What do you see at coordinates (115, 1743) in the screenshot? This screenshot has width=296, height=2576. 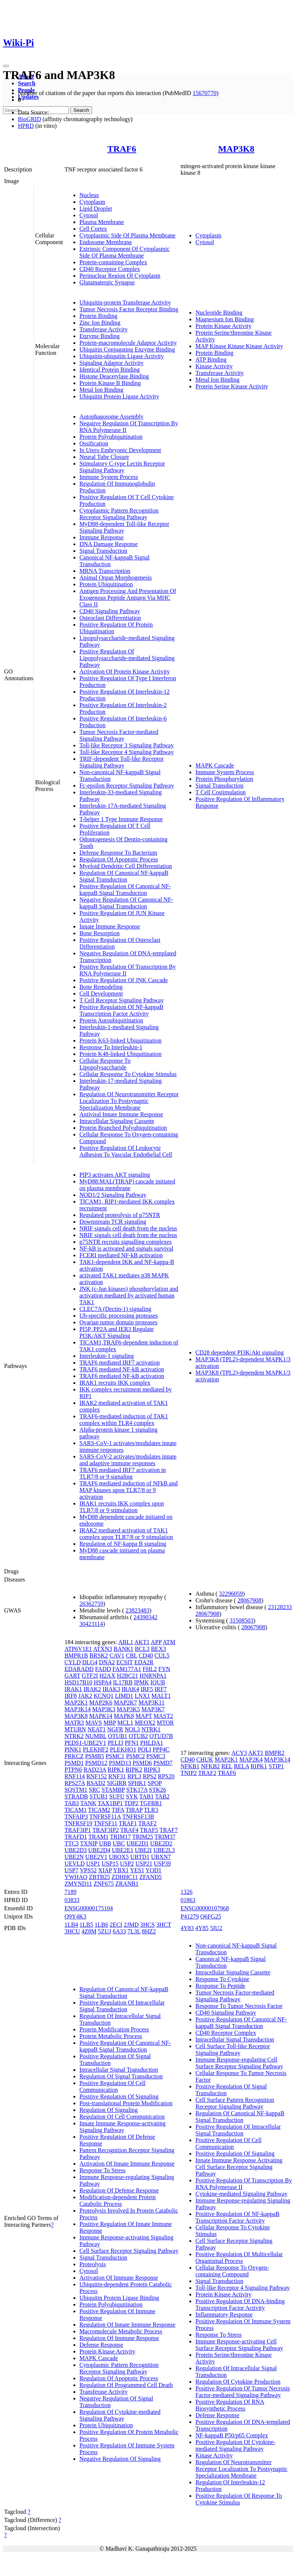 I see `PELI3` at bounding box center [115, 1743].